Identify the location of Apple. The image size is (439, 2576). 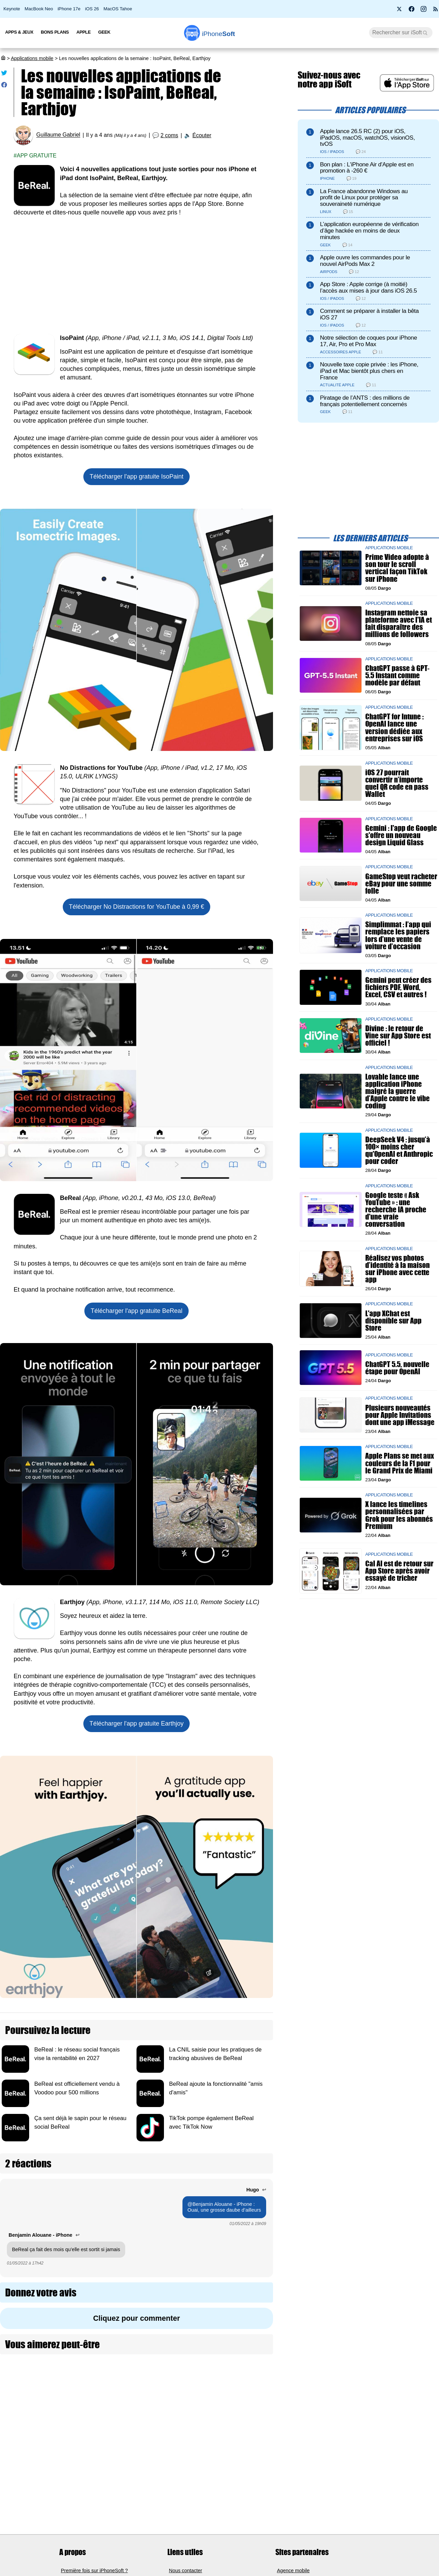
(83, 32).